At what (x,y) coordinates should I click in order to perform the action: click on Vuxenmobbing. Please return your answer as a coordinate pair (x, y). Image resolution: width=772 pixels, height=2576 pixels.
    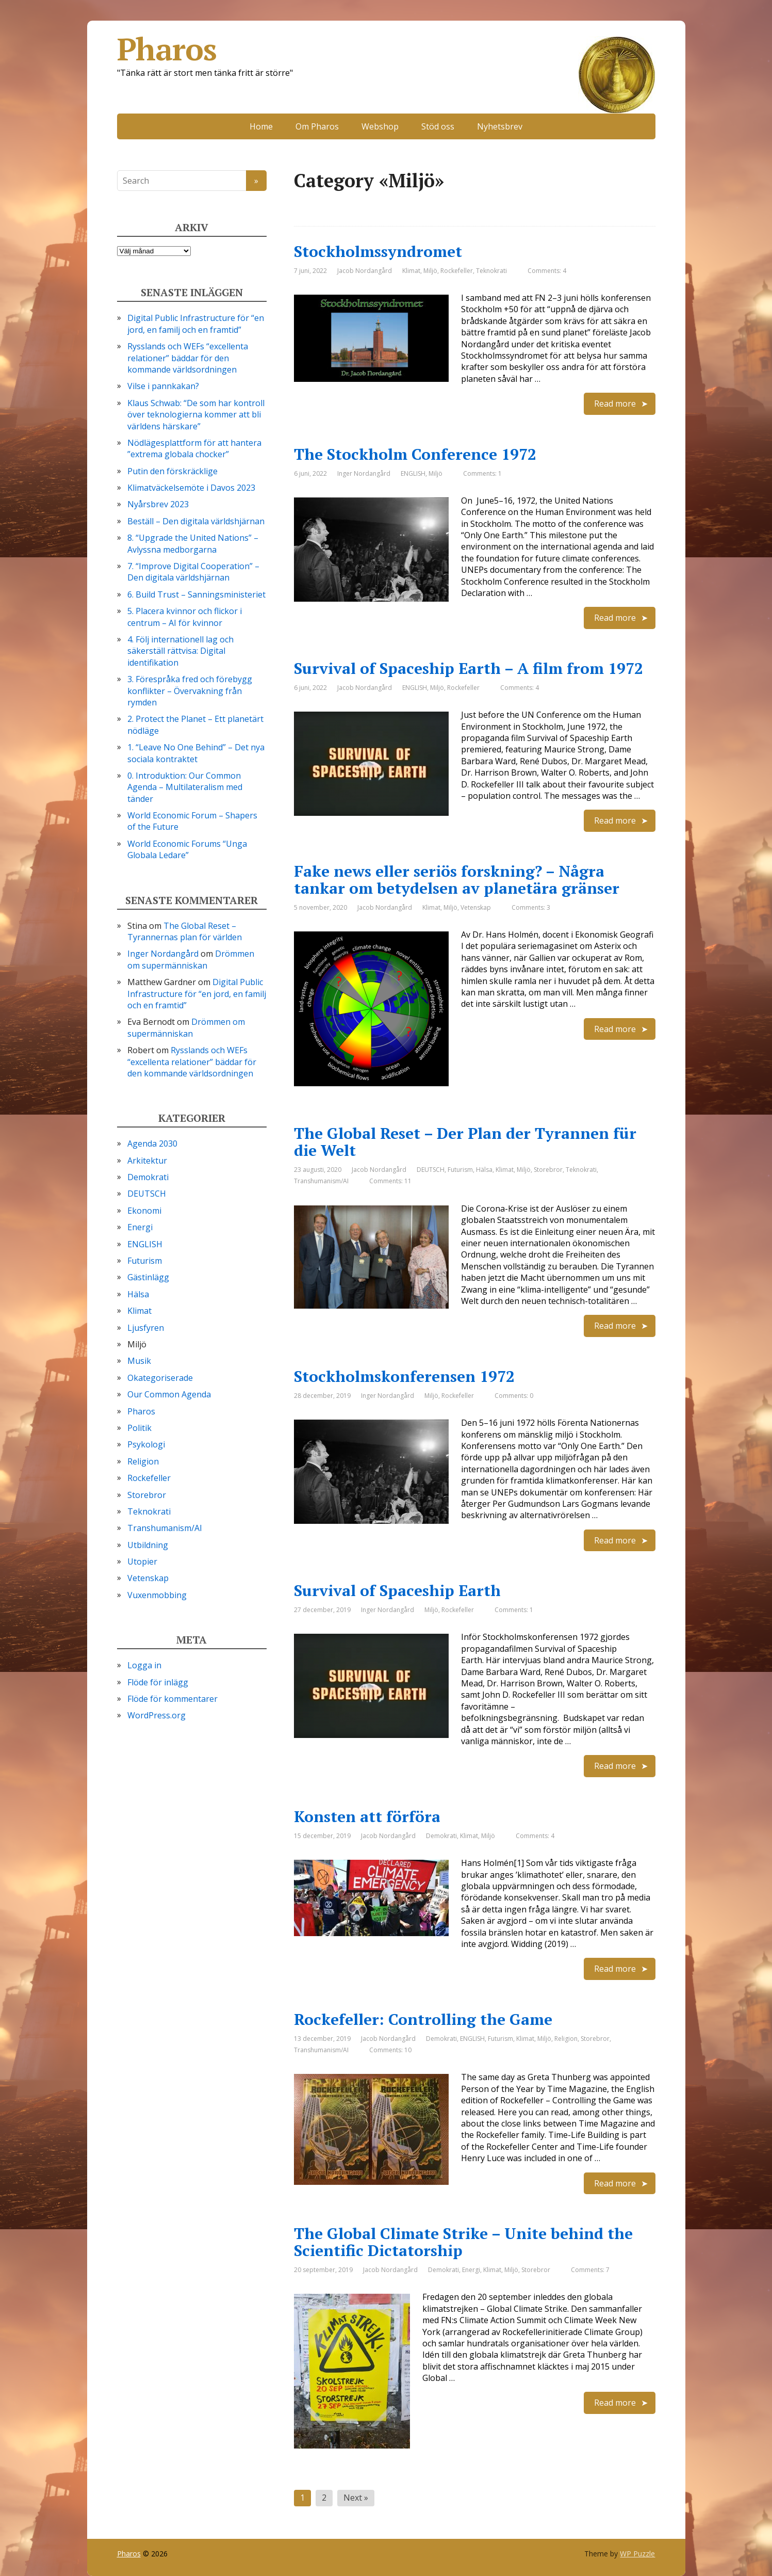
    Looking at the image, I should click on (157, 1595).